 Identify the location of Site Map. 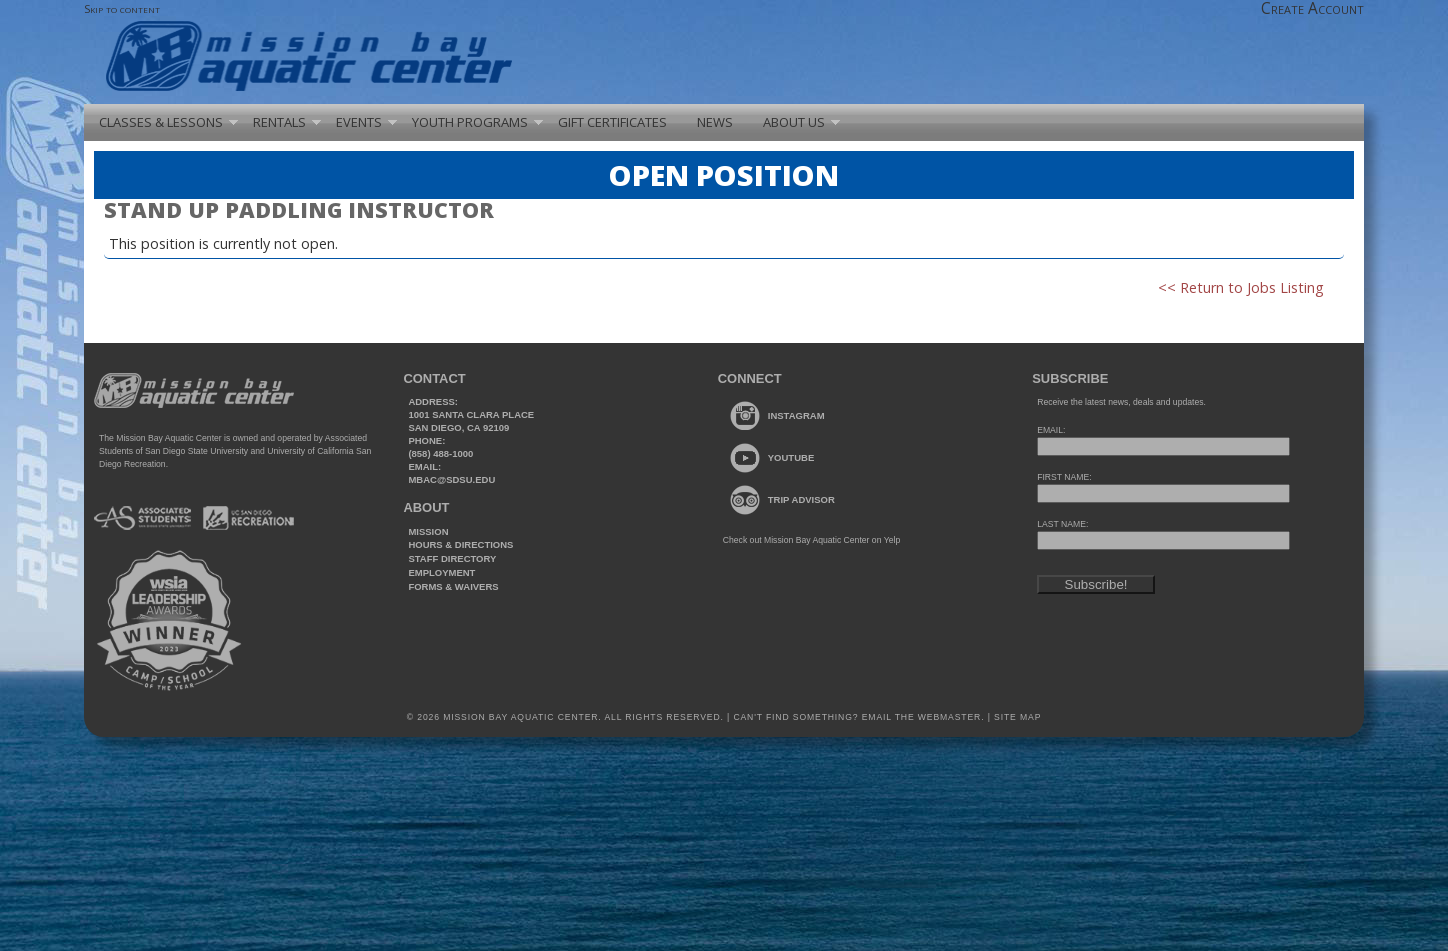
(1016, 717).